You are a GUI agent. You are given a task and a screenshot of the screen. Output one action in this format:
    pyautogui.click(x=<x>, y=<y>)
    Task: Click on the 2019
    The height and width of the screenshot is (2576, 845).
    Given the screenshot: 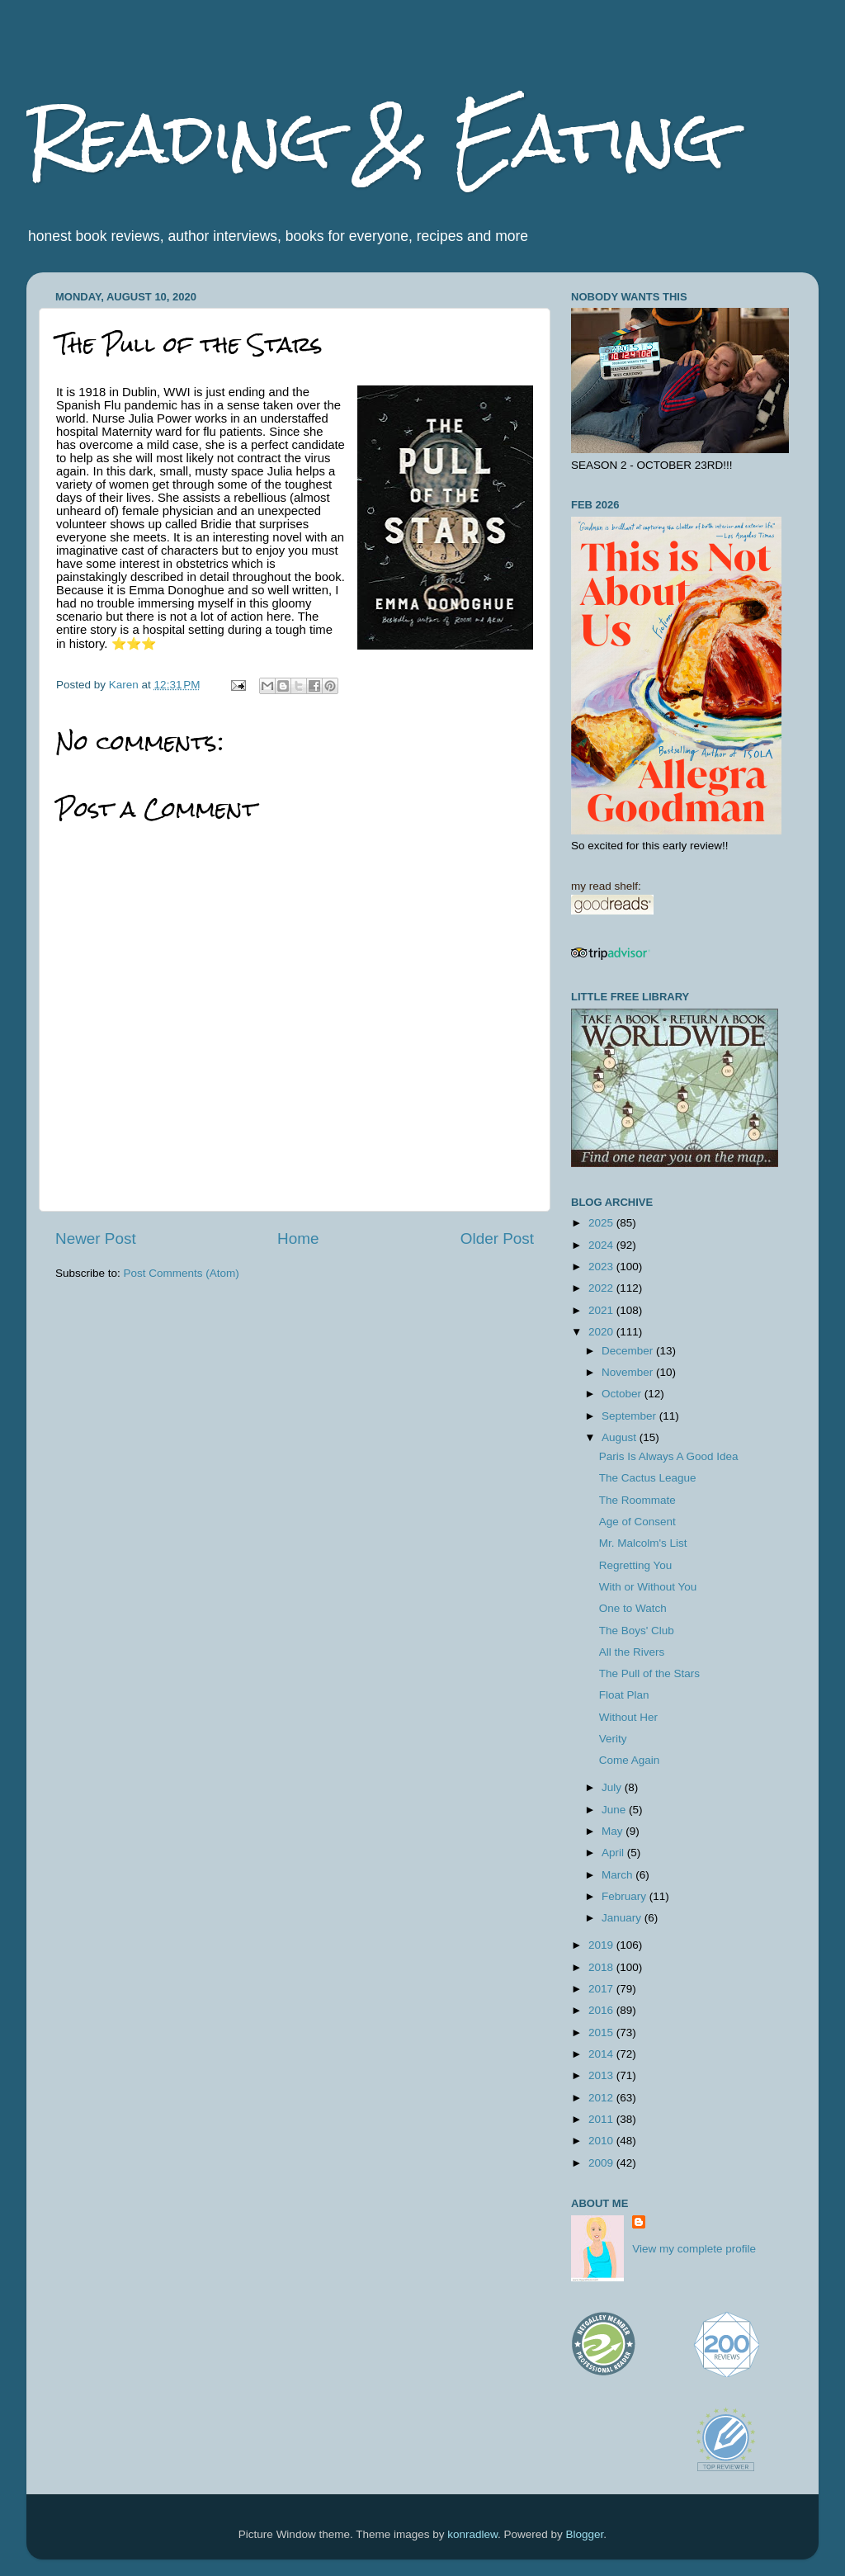 What is the action you would take?
    pyautogui.click(x=602, y=1945)
    